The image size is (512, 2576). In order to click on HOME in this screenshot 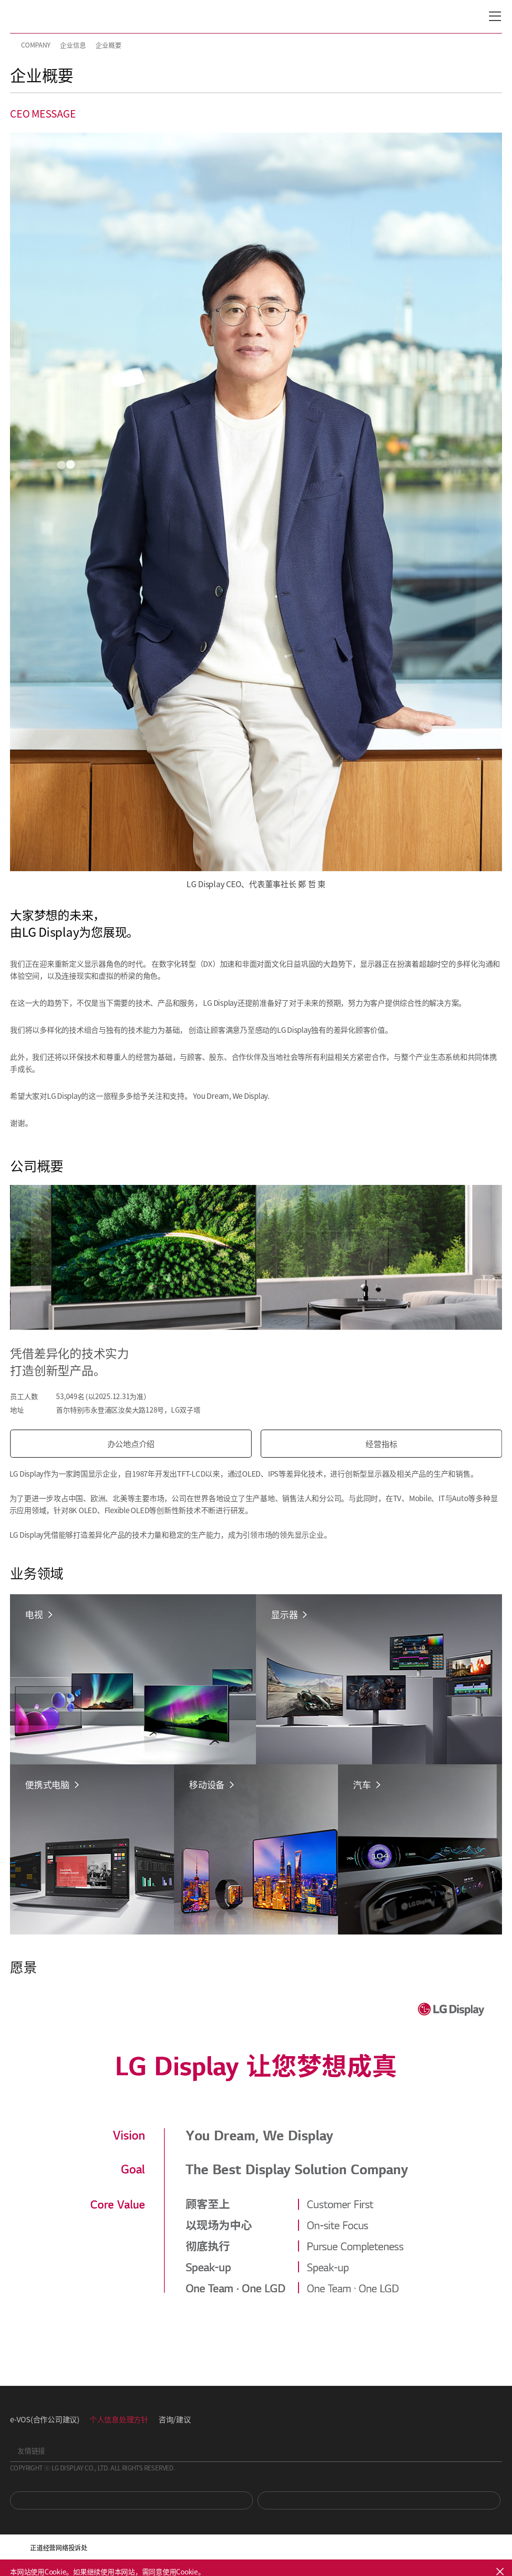, I will do `click(14, 45)`.